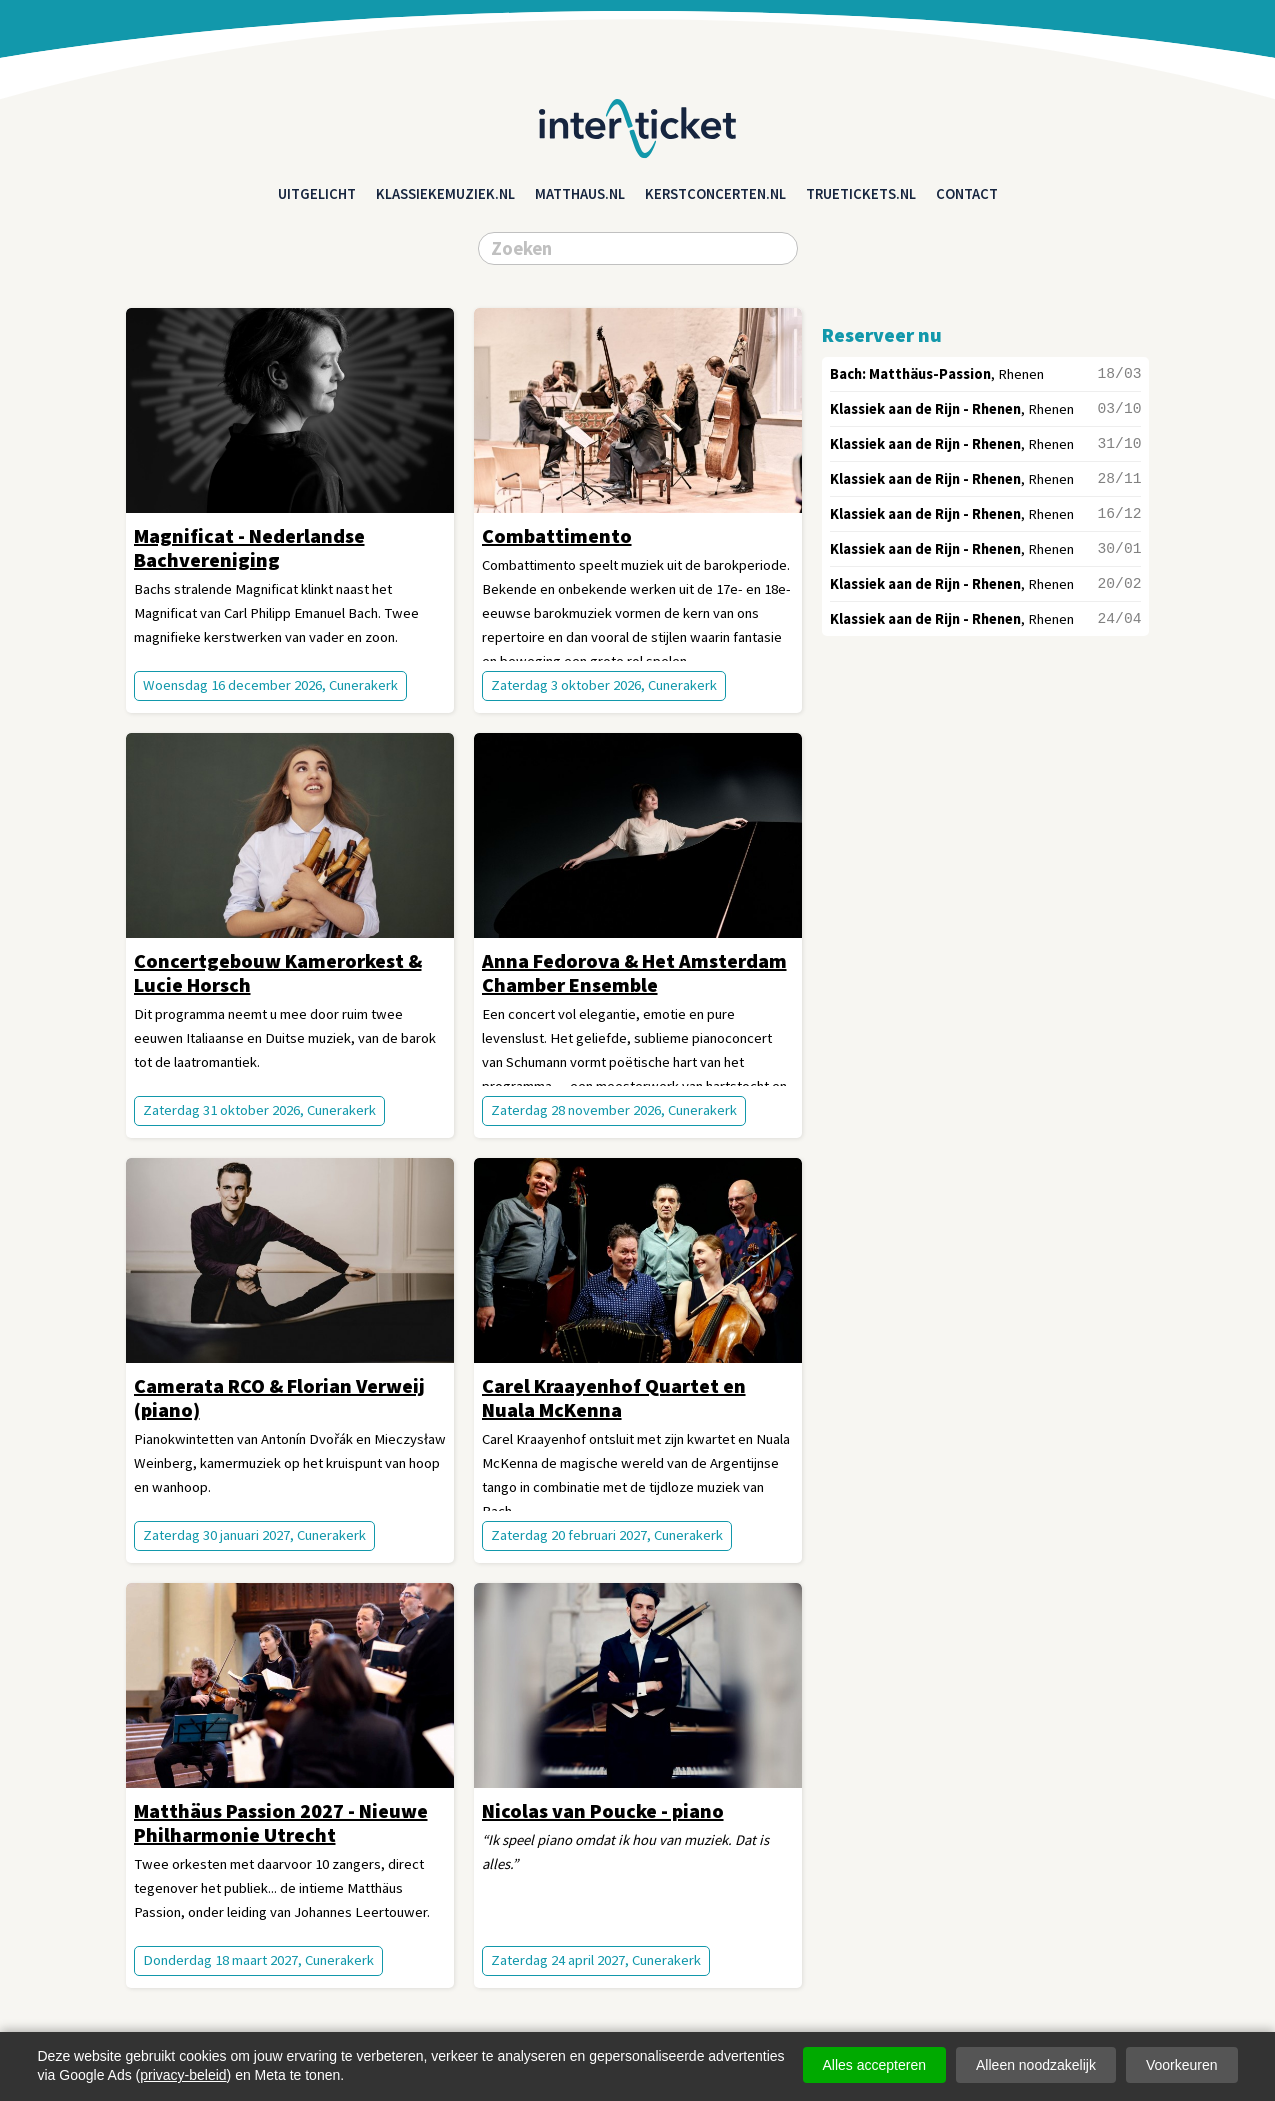  What do you see at coordinates (445, 194) in the screenshot?
I see `klassiekemuziek.nl` at bounding box center [445, 194].